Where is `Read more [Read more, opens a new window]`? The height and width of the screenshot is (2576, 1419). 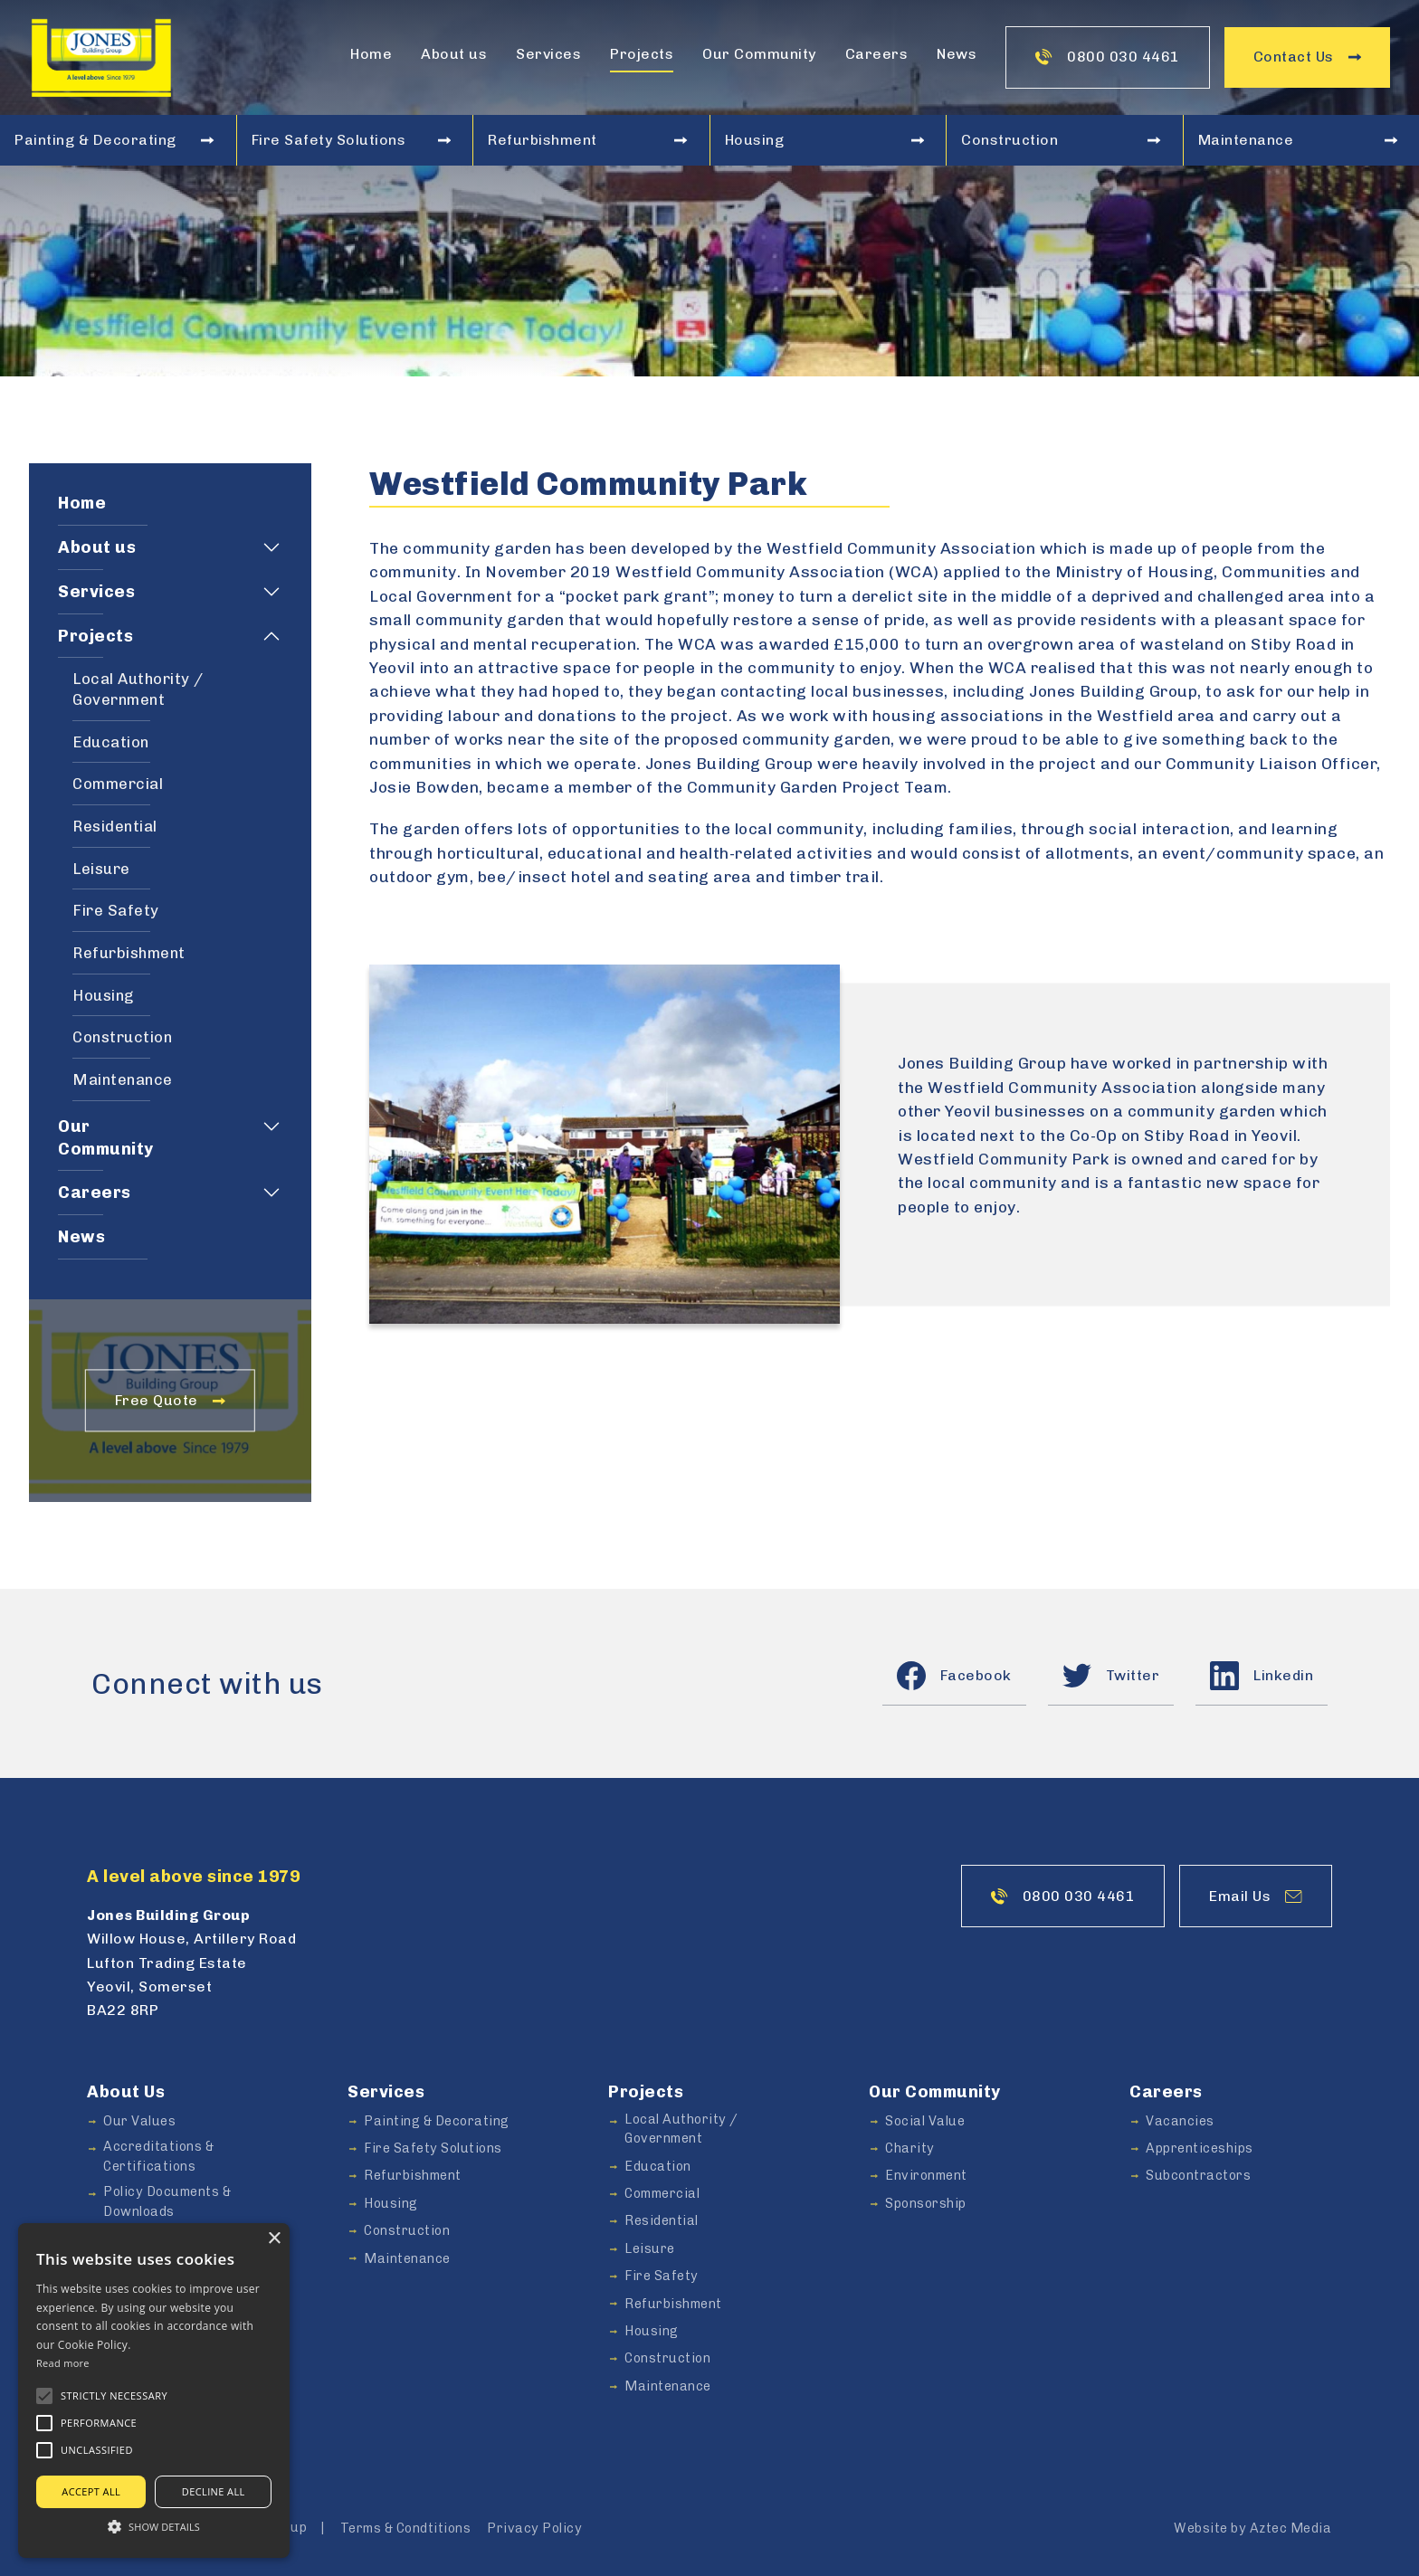 Read more [Read more, opens a new window] is located at coordinates (63, 2363).